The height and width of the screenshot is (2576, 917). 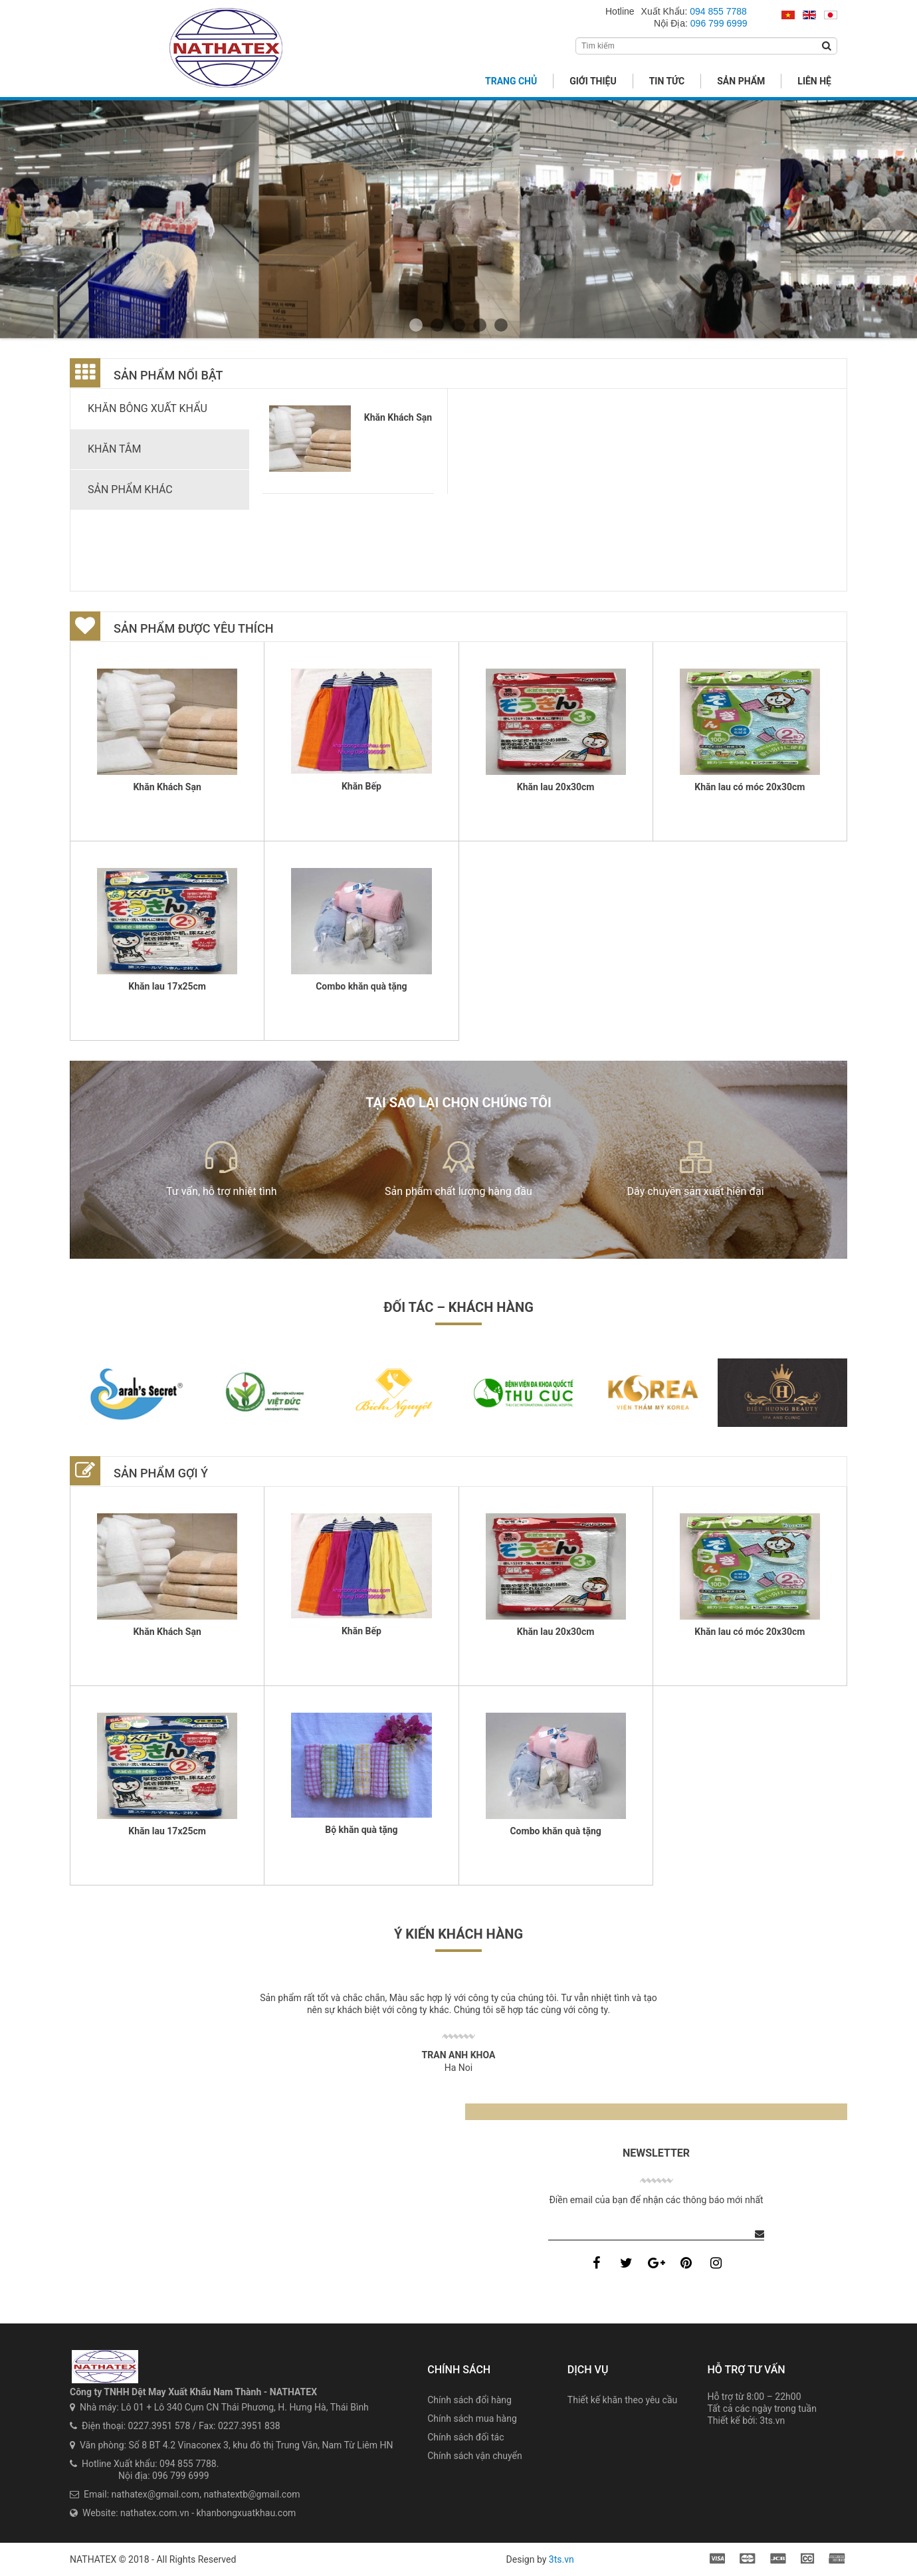 I want to click on English, so click(x=809, y=16).